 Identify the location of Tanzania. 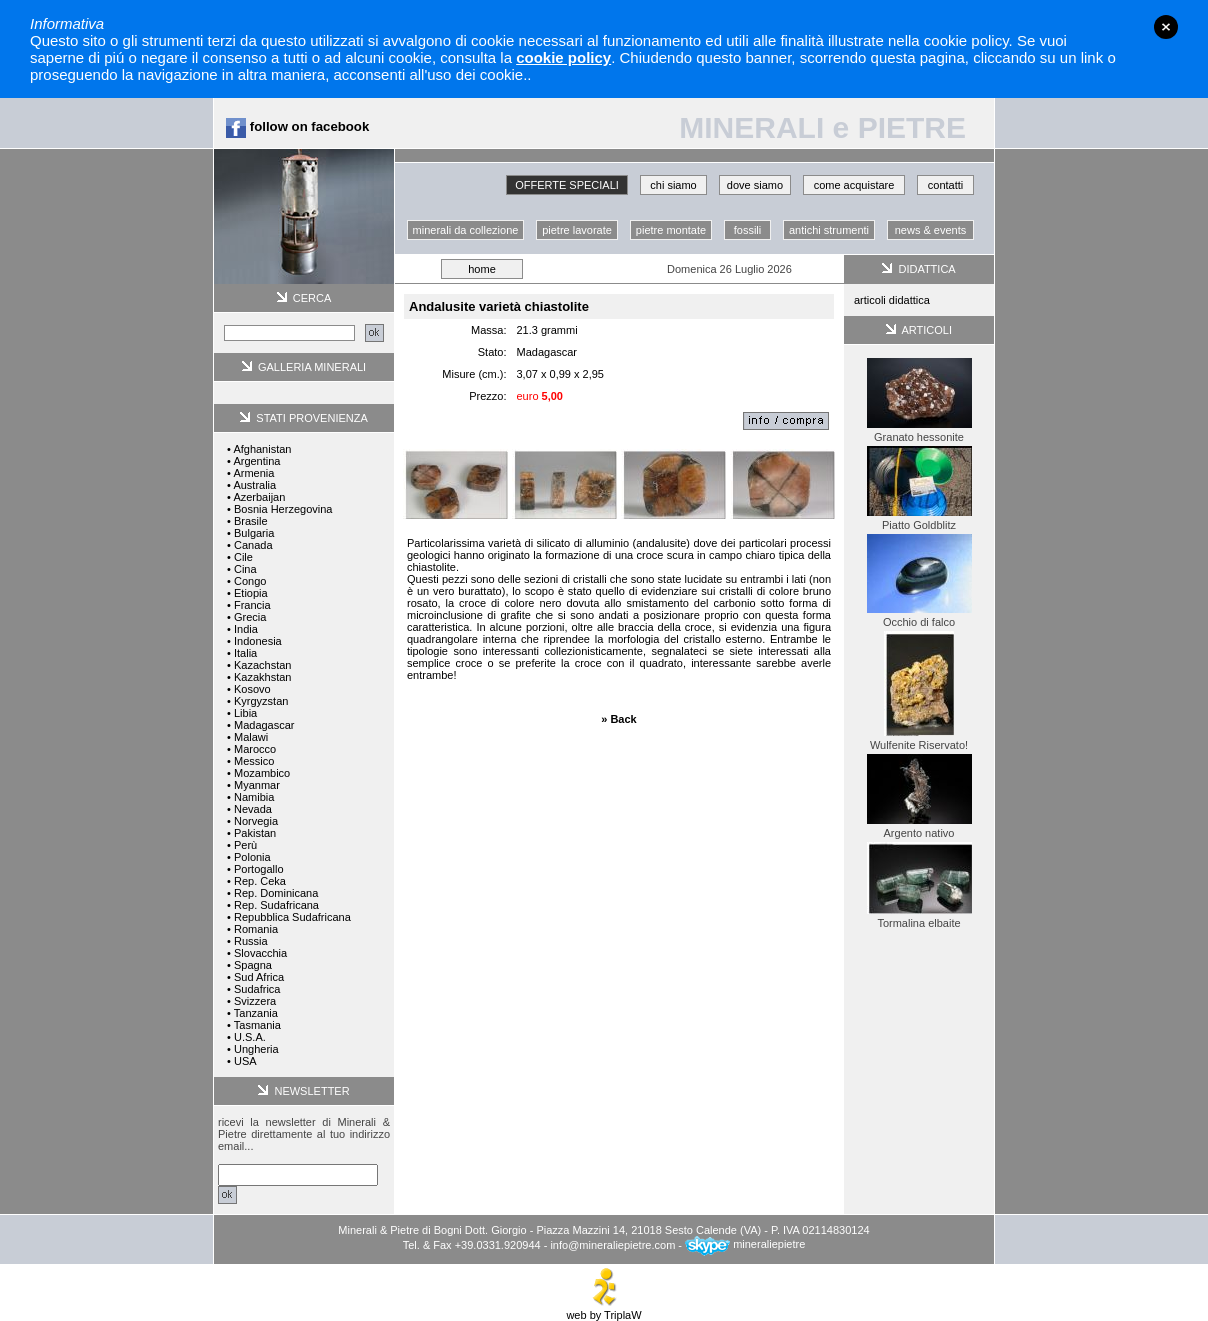
(256, 1013).